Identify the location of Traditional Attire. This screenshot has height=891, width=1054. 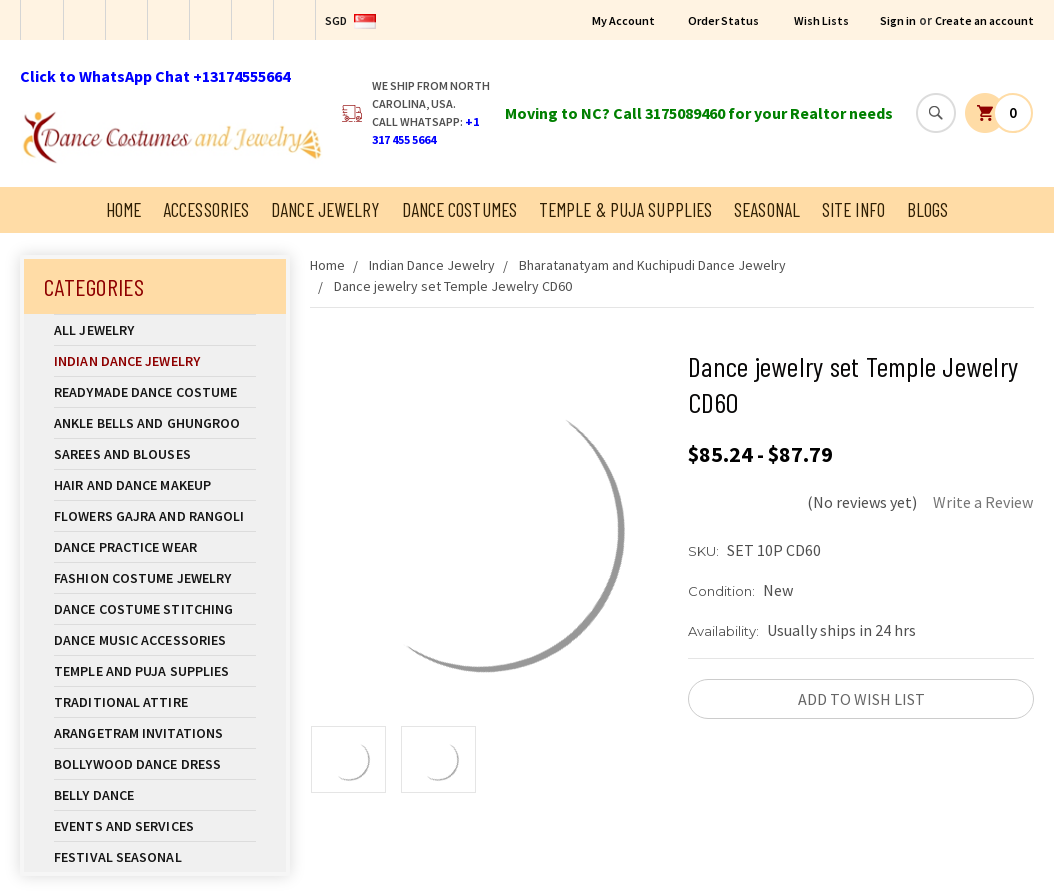
(121, 702).